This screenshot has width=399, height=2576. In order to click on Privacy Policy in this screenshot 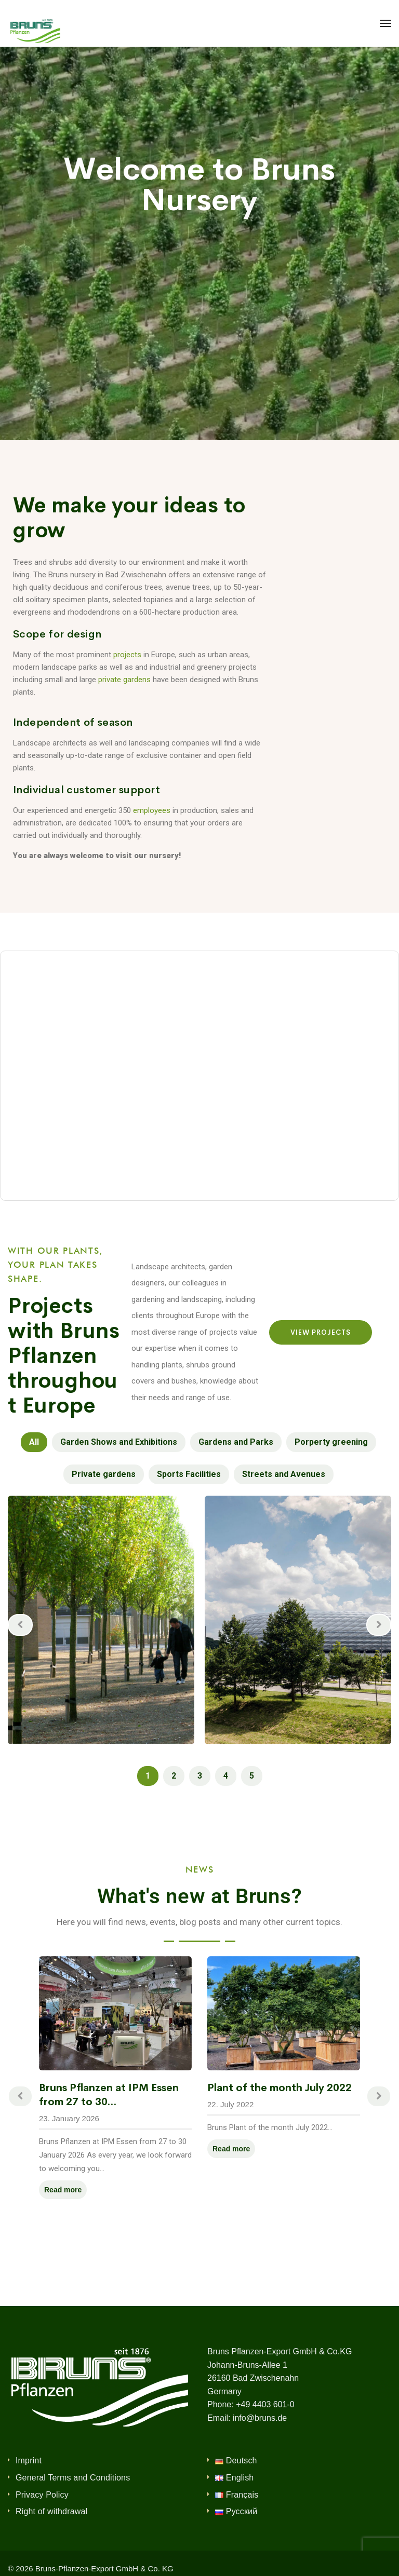, I will do `click(42, 2494)`.